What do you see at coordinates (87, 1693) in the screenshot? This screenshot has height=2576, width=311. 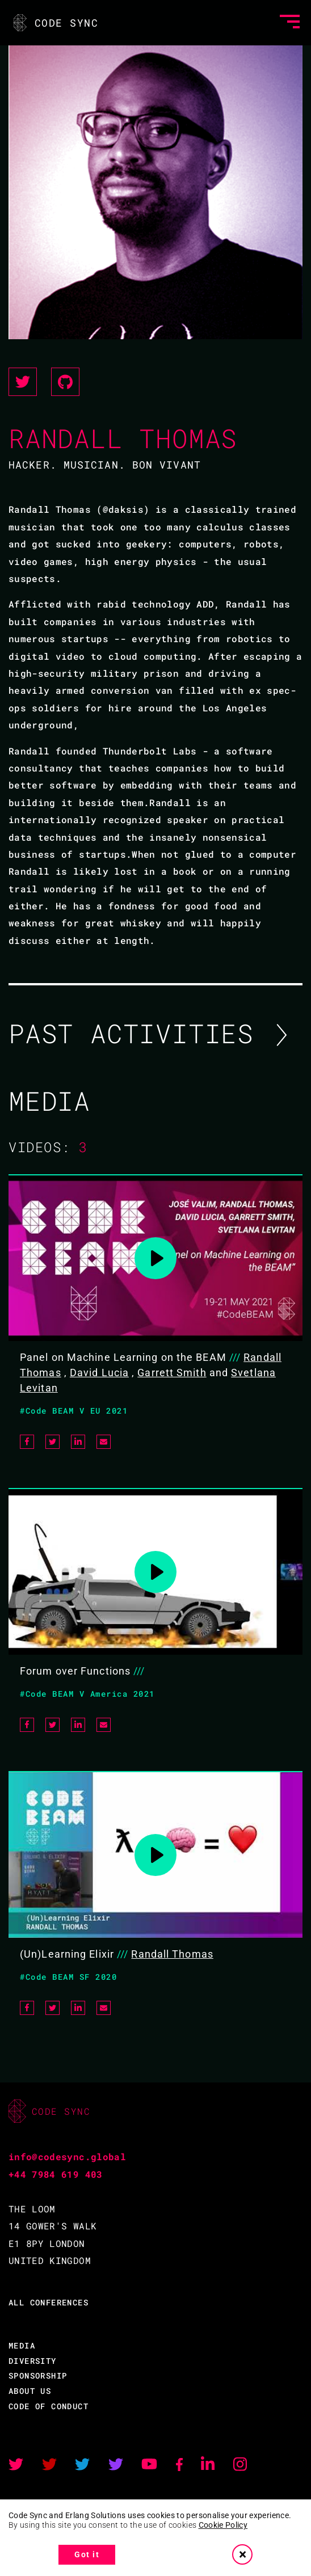 I see `#Code BEAM V America 2021` at bounding box center [87, 1693].